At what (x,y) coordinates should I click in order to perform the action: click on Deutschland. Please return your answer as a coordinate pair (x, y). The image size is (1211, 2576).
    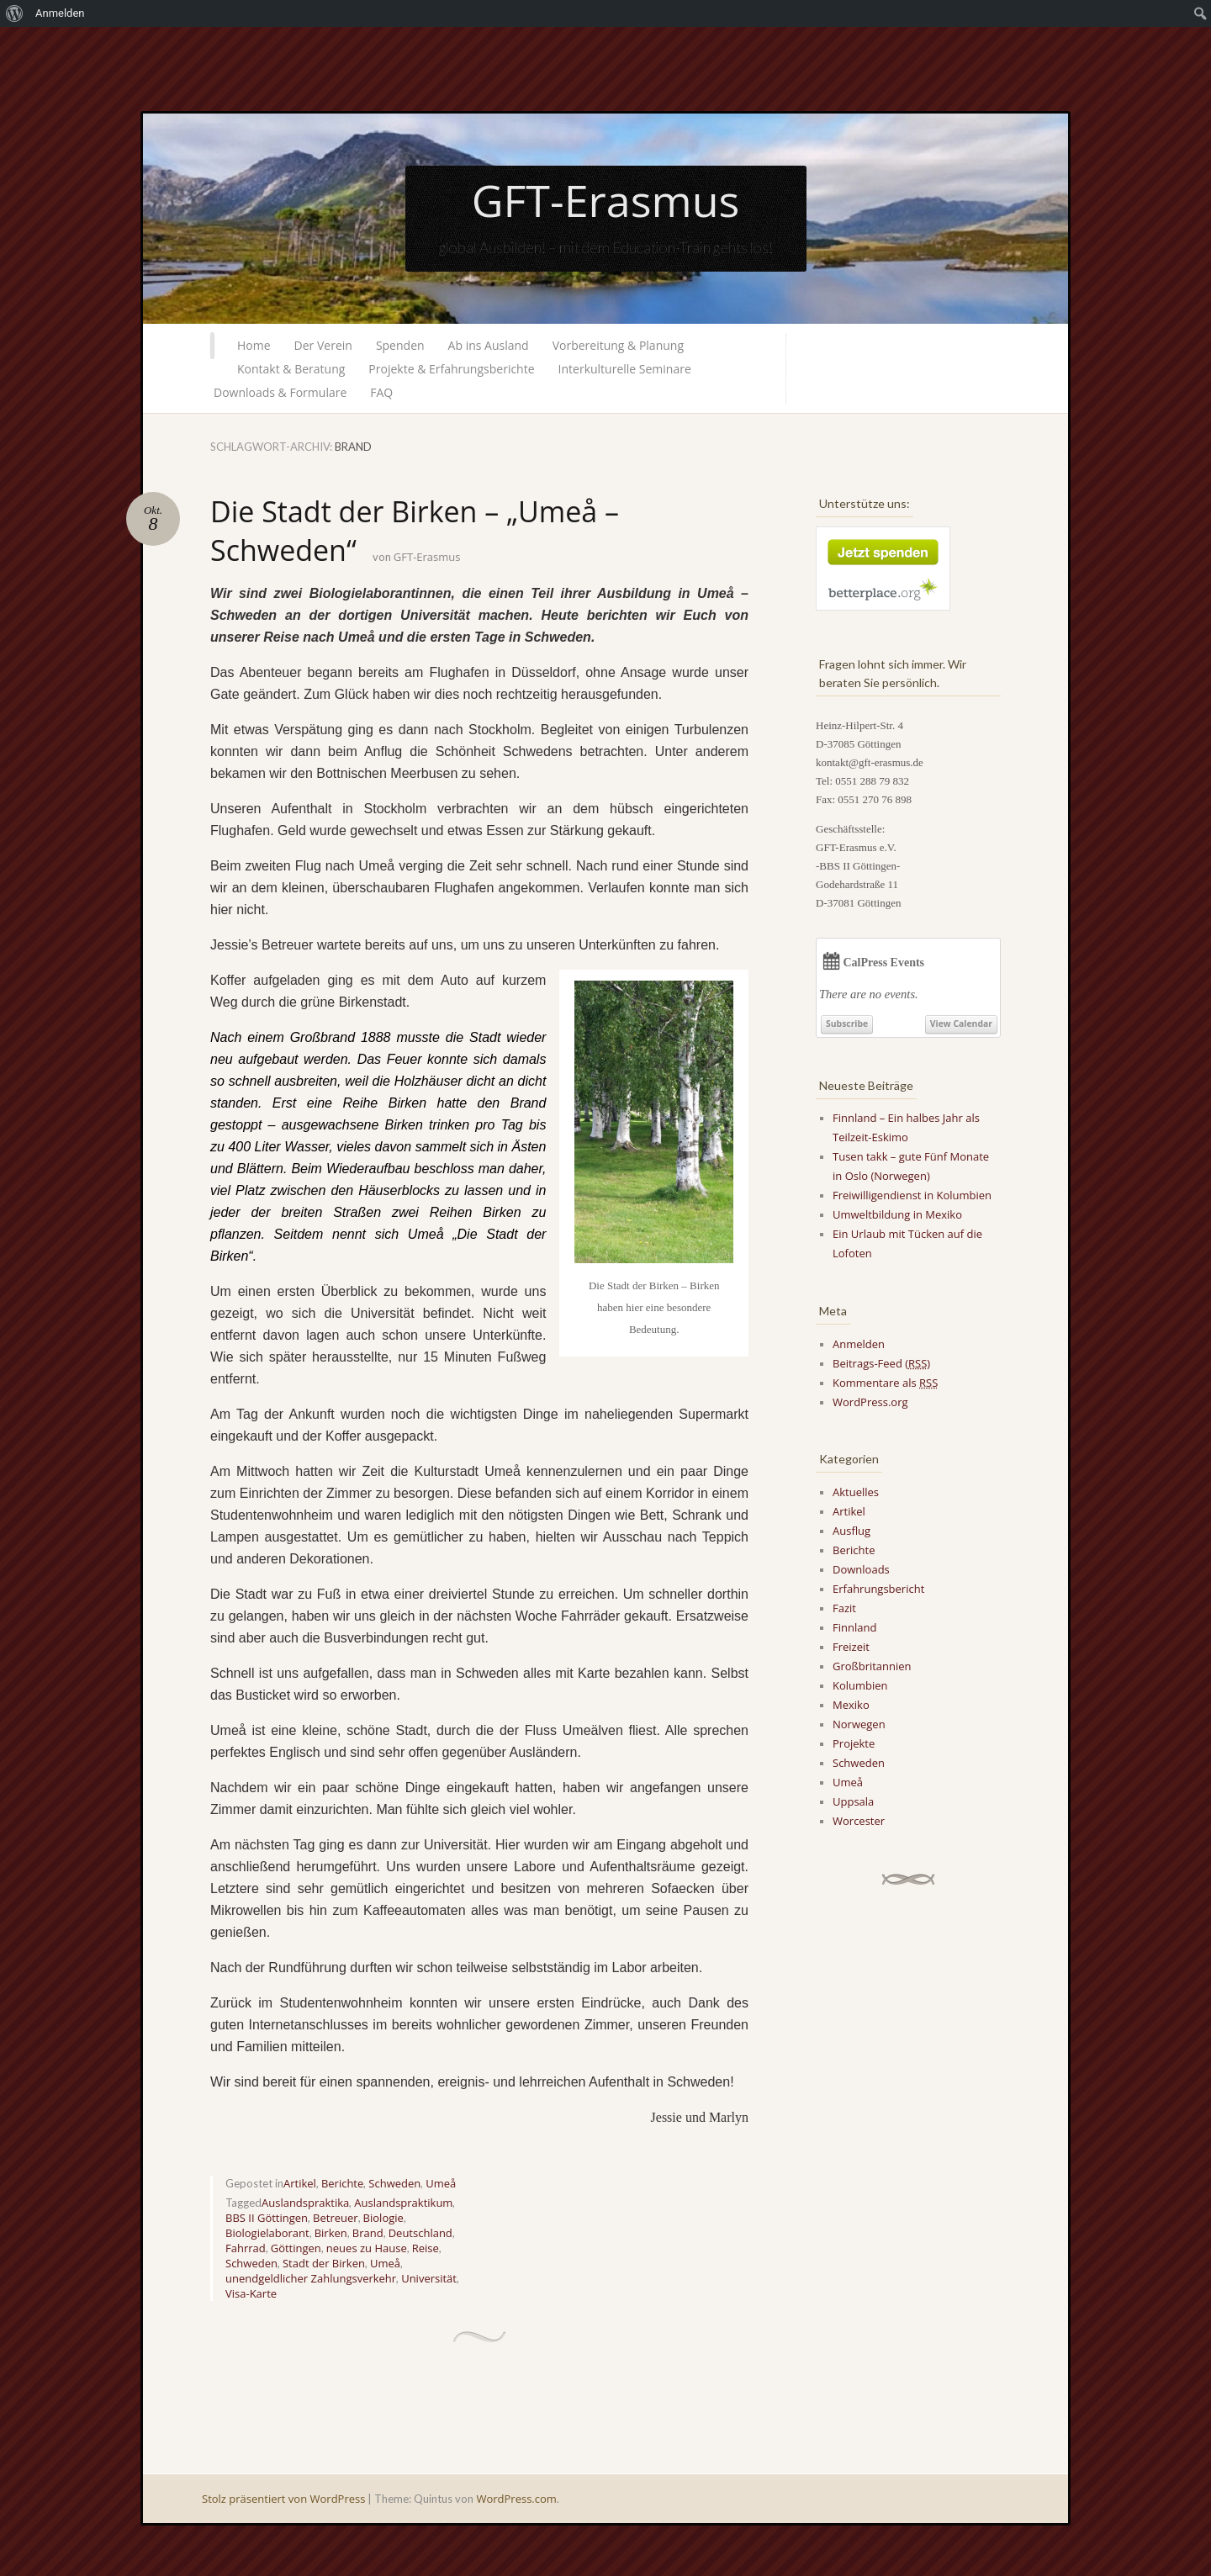
    Looking at the image, I should click on (420, 2232).